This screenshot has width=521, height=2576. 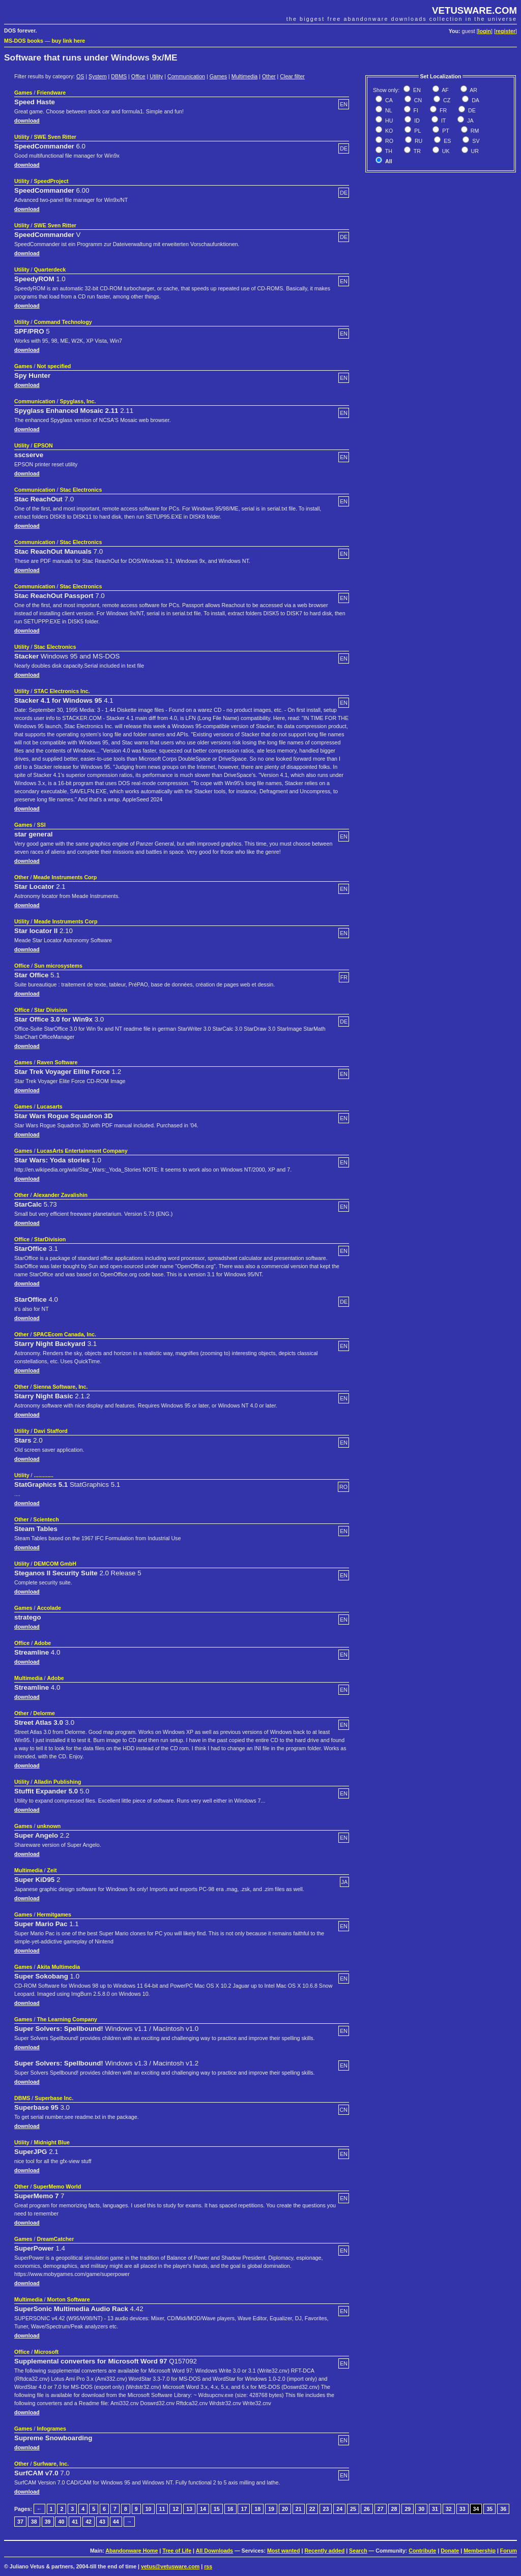 I want to click on 14, so click(x=203, y=2509).